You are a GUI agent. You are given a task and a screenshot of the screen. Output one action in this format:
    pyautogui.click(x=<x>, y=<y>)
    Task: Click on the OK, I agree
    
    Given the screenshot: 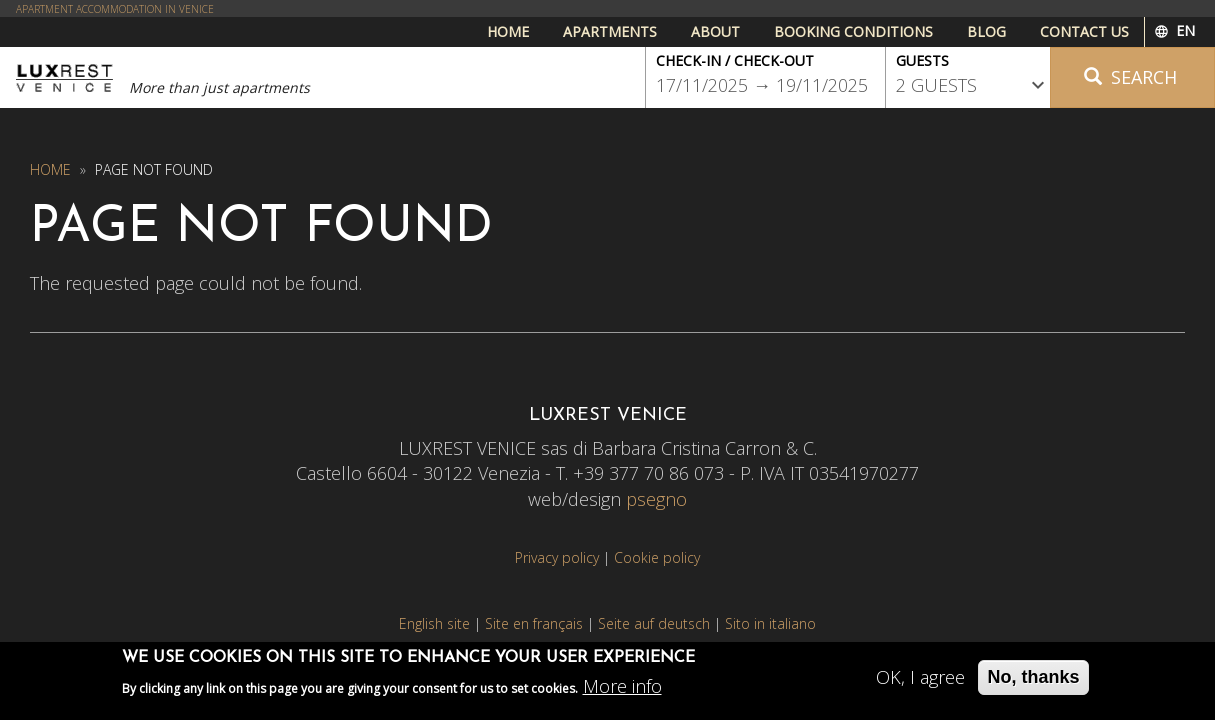 What is the action you would take?
    pyautogui.click(x=920, y=682)
    